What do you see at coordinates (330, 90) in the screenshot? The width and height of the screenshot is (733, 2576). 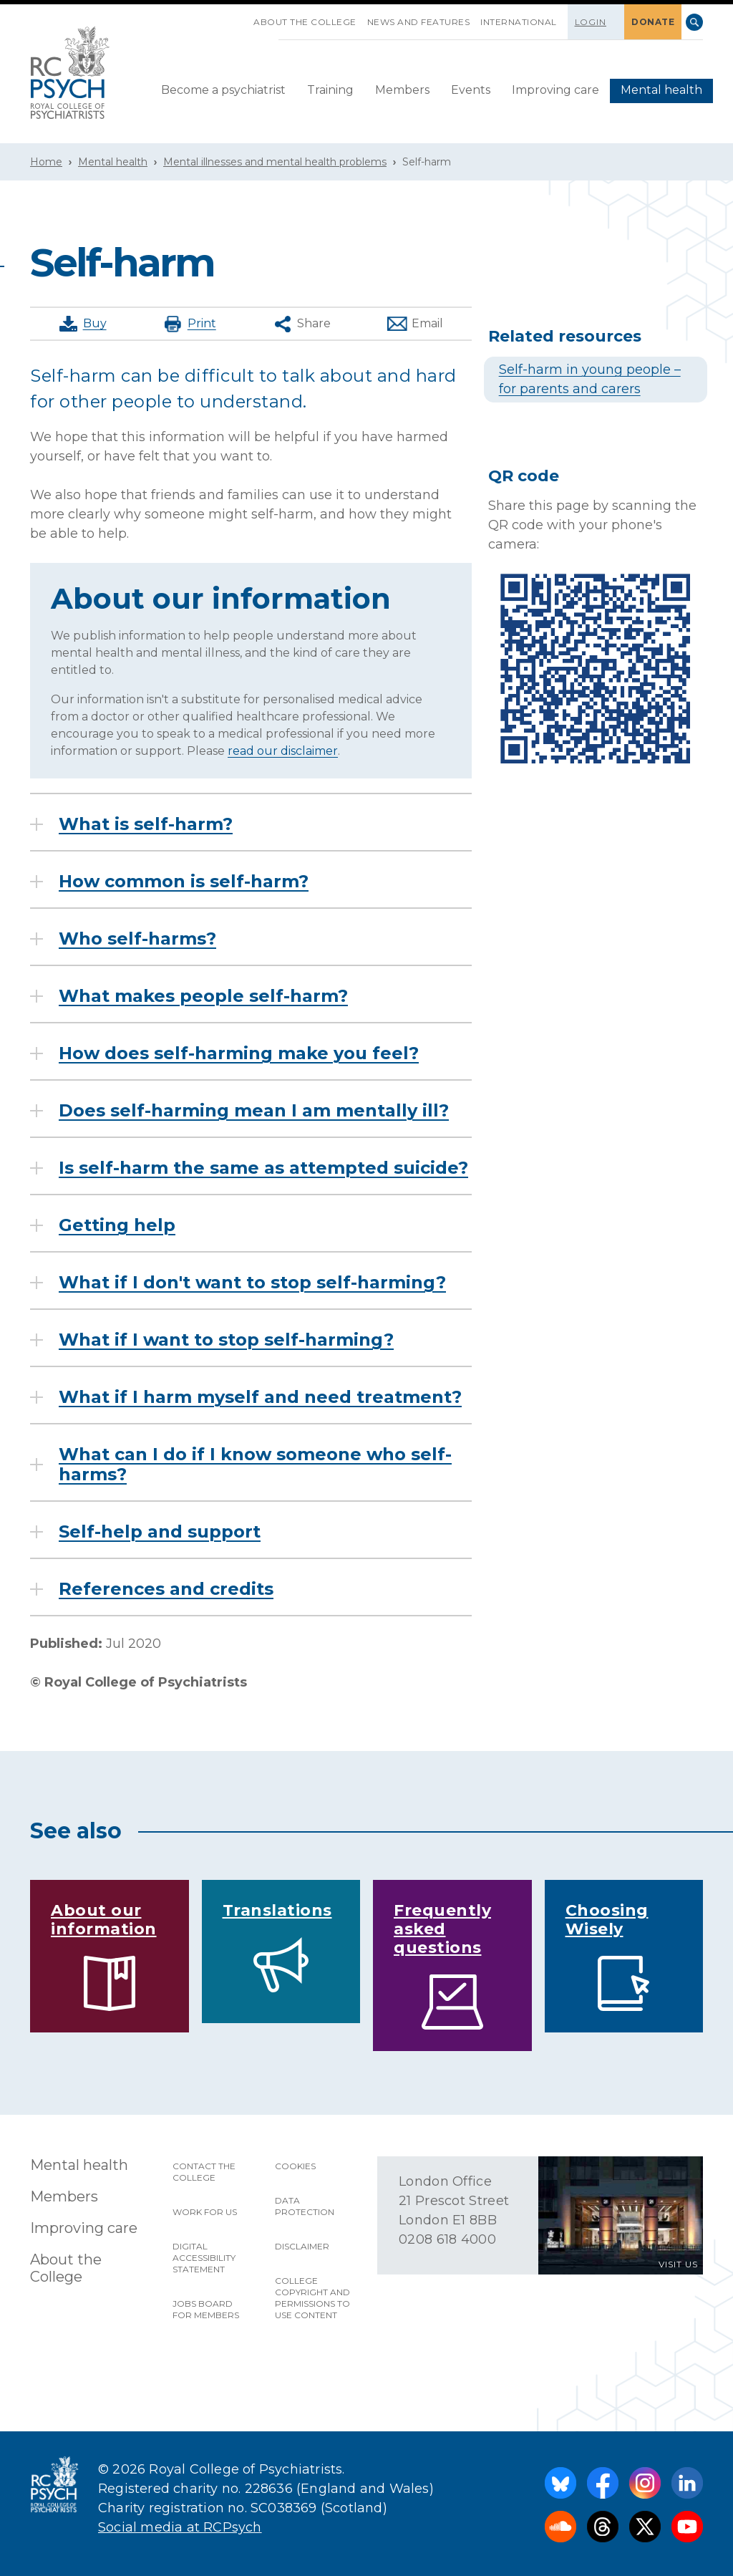 I see `Training` at bounding box center [330, 90].